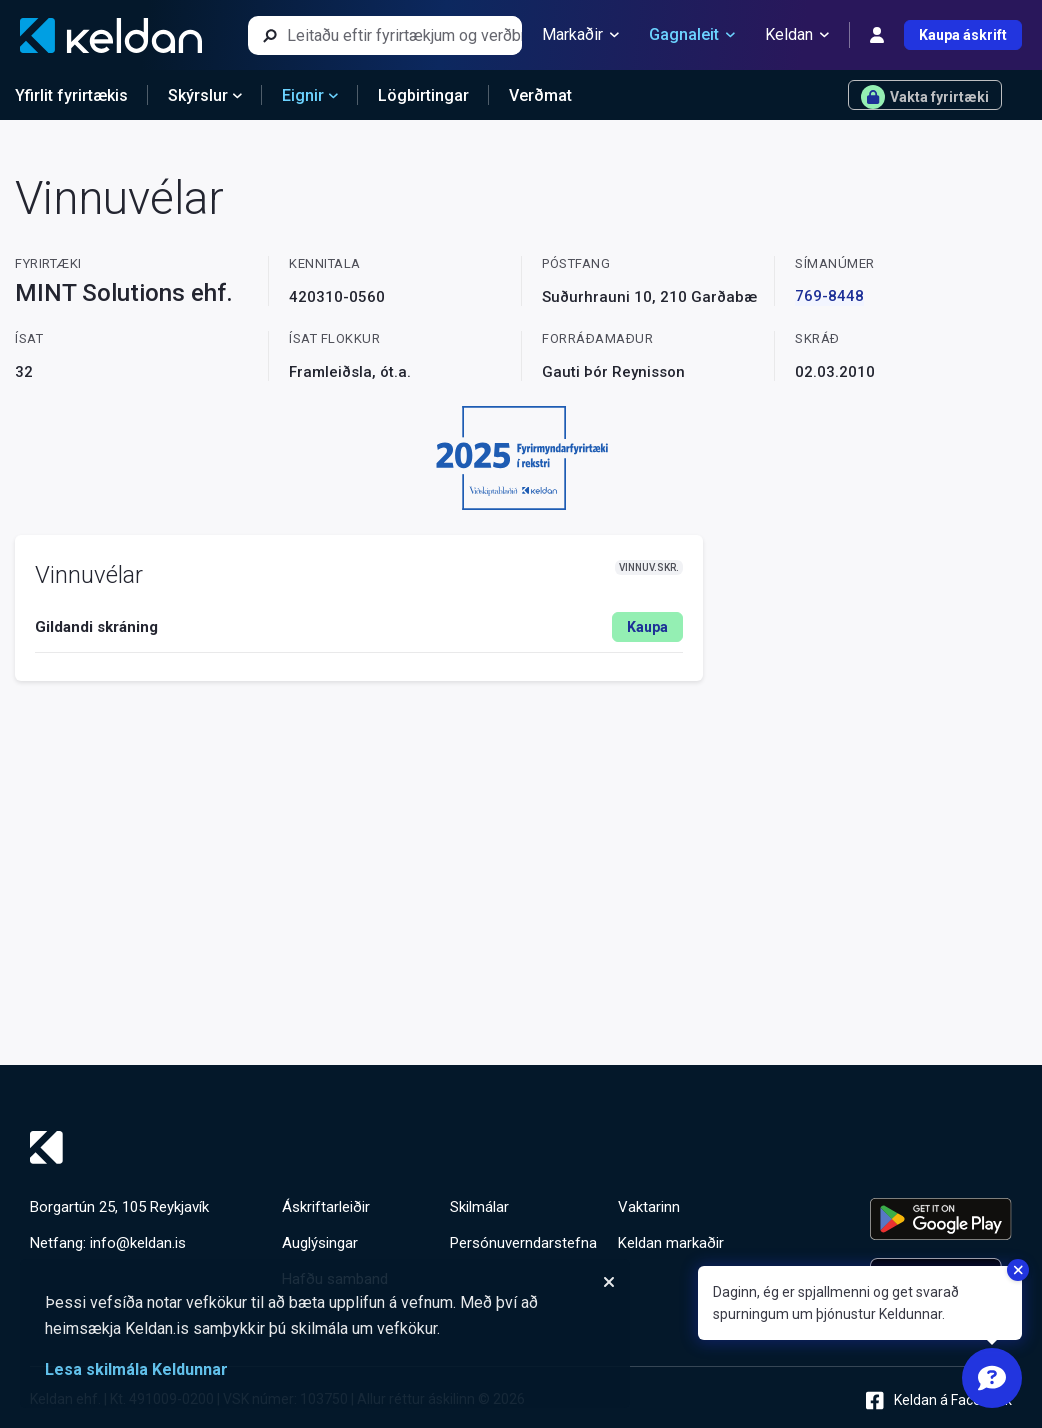 Image resolution: width=1042 pixels, height=1428 pixels. What do you see at coordinates (136, 1369) in the screenshot?
I see `Lesa skilmála Keldunnar` at bounding box center [136, 1369].